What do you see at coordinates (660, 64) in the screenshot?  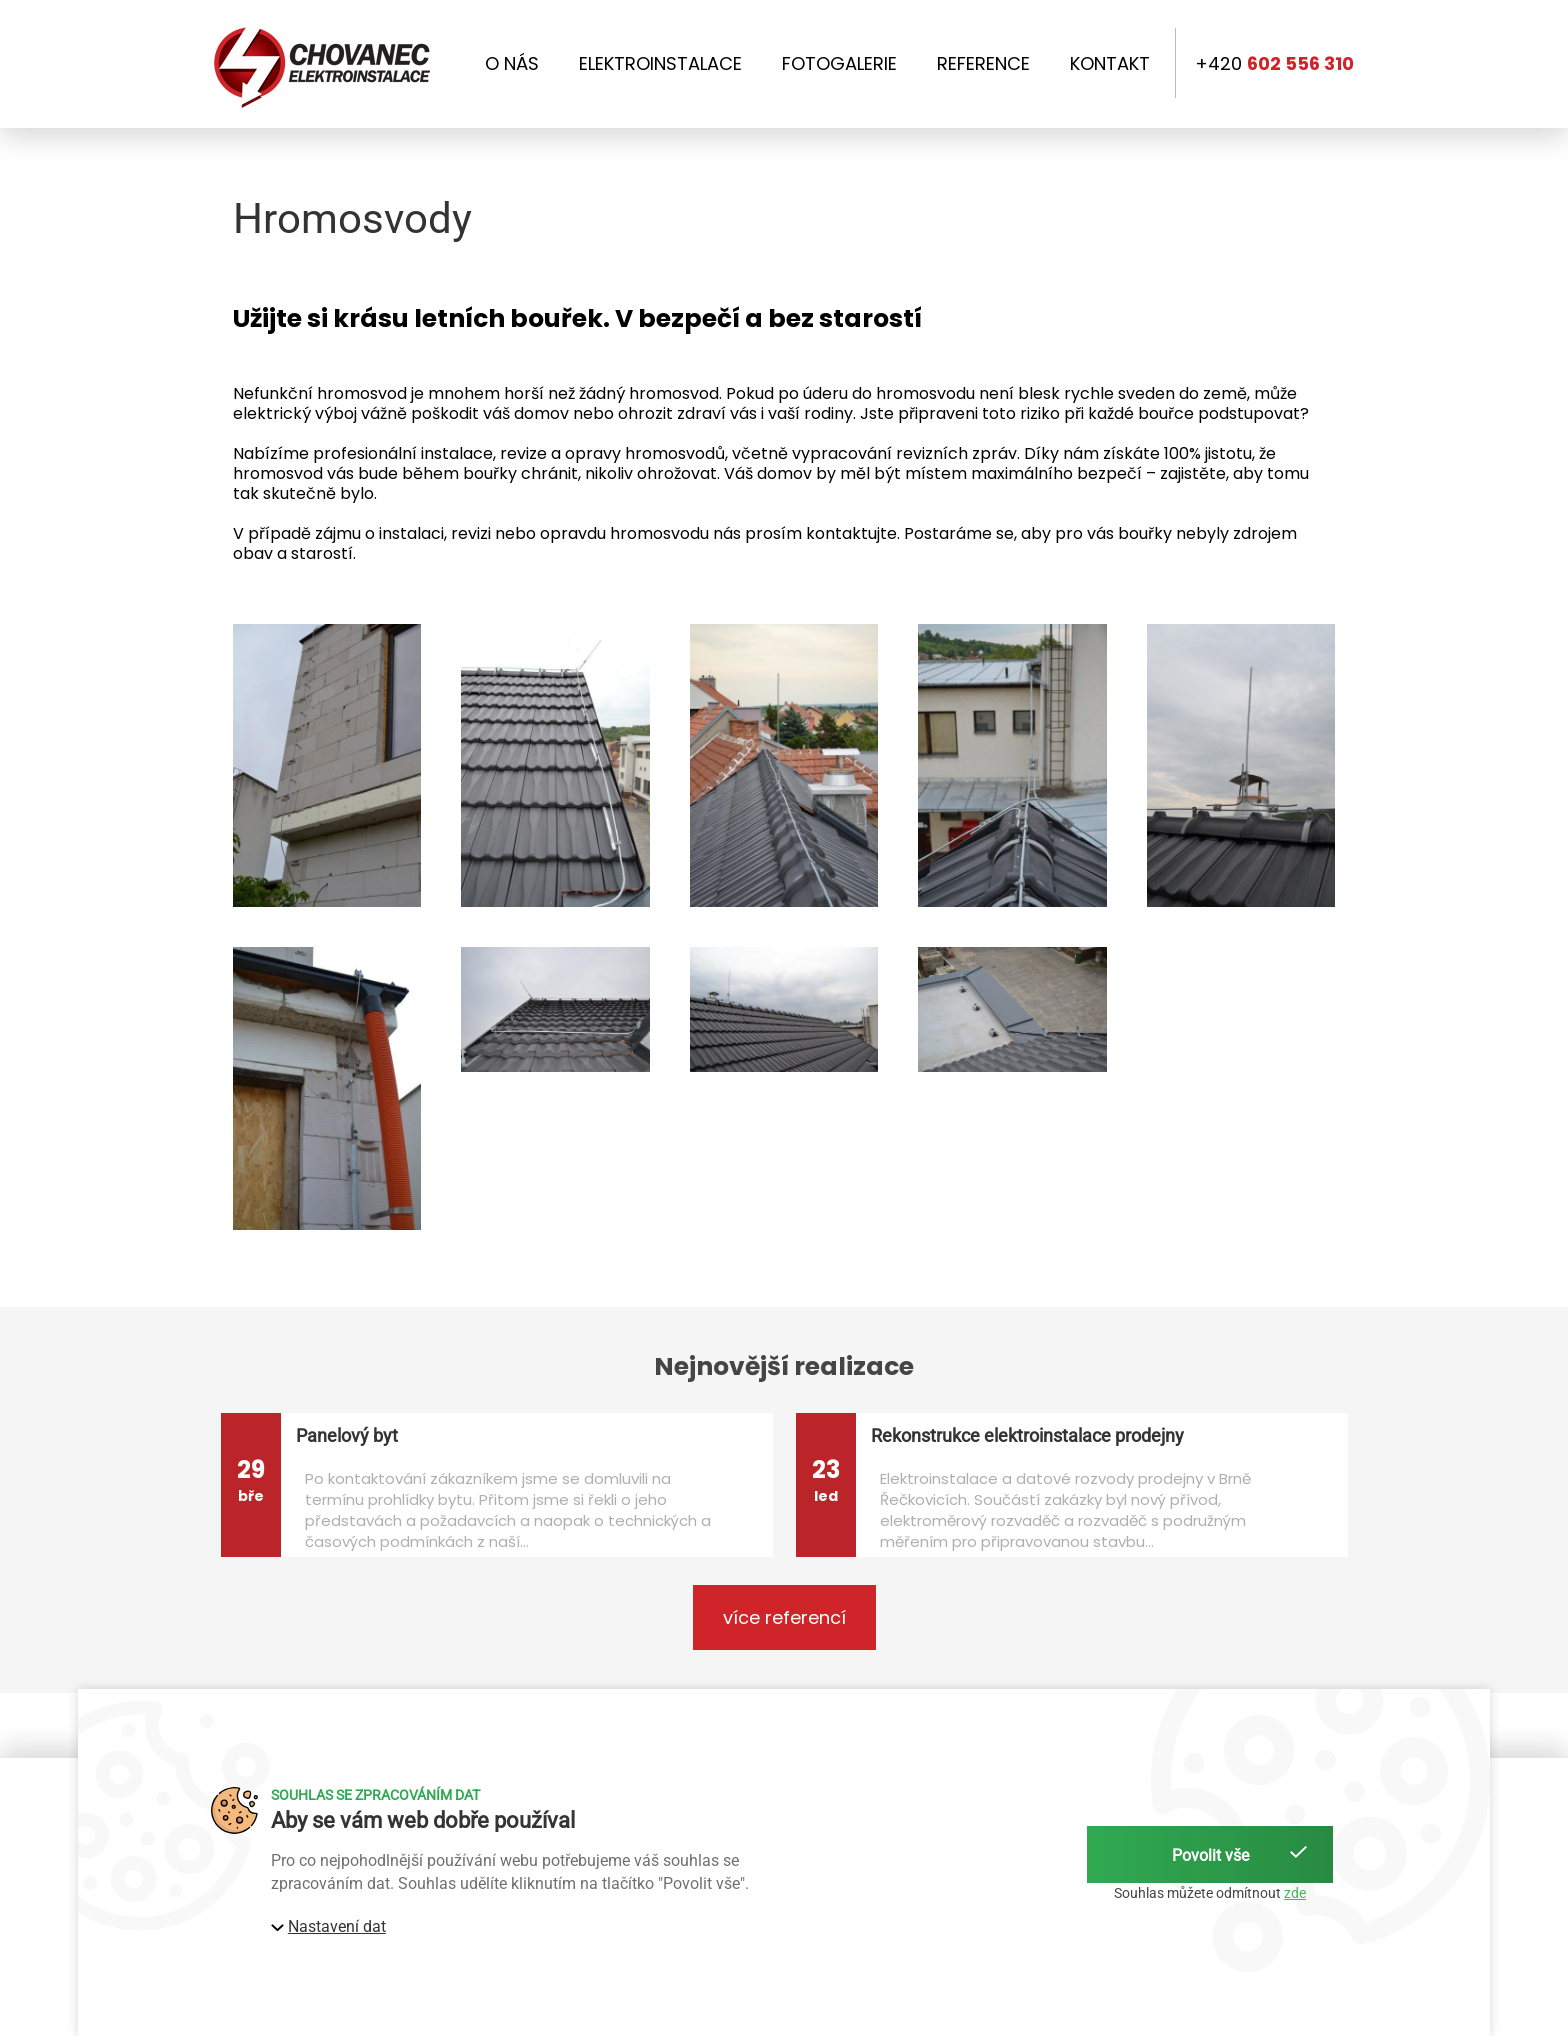 I see `Elektroinstalace` at bounding box center [660, 64].